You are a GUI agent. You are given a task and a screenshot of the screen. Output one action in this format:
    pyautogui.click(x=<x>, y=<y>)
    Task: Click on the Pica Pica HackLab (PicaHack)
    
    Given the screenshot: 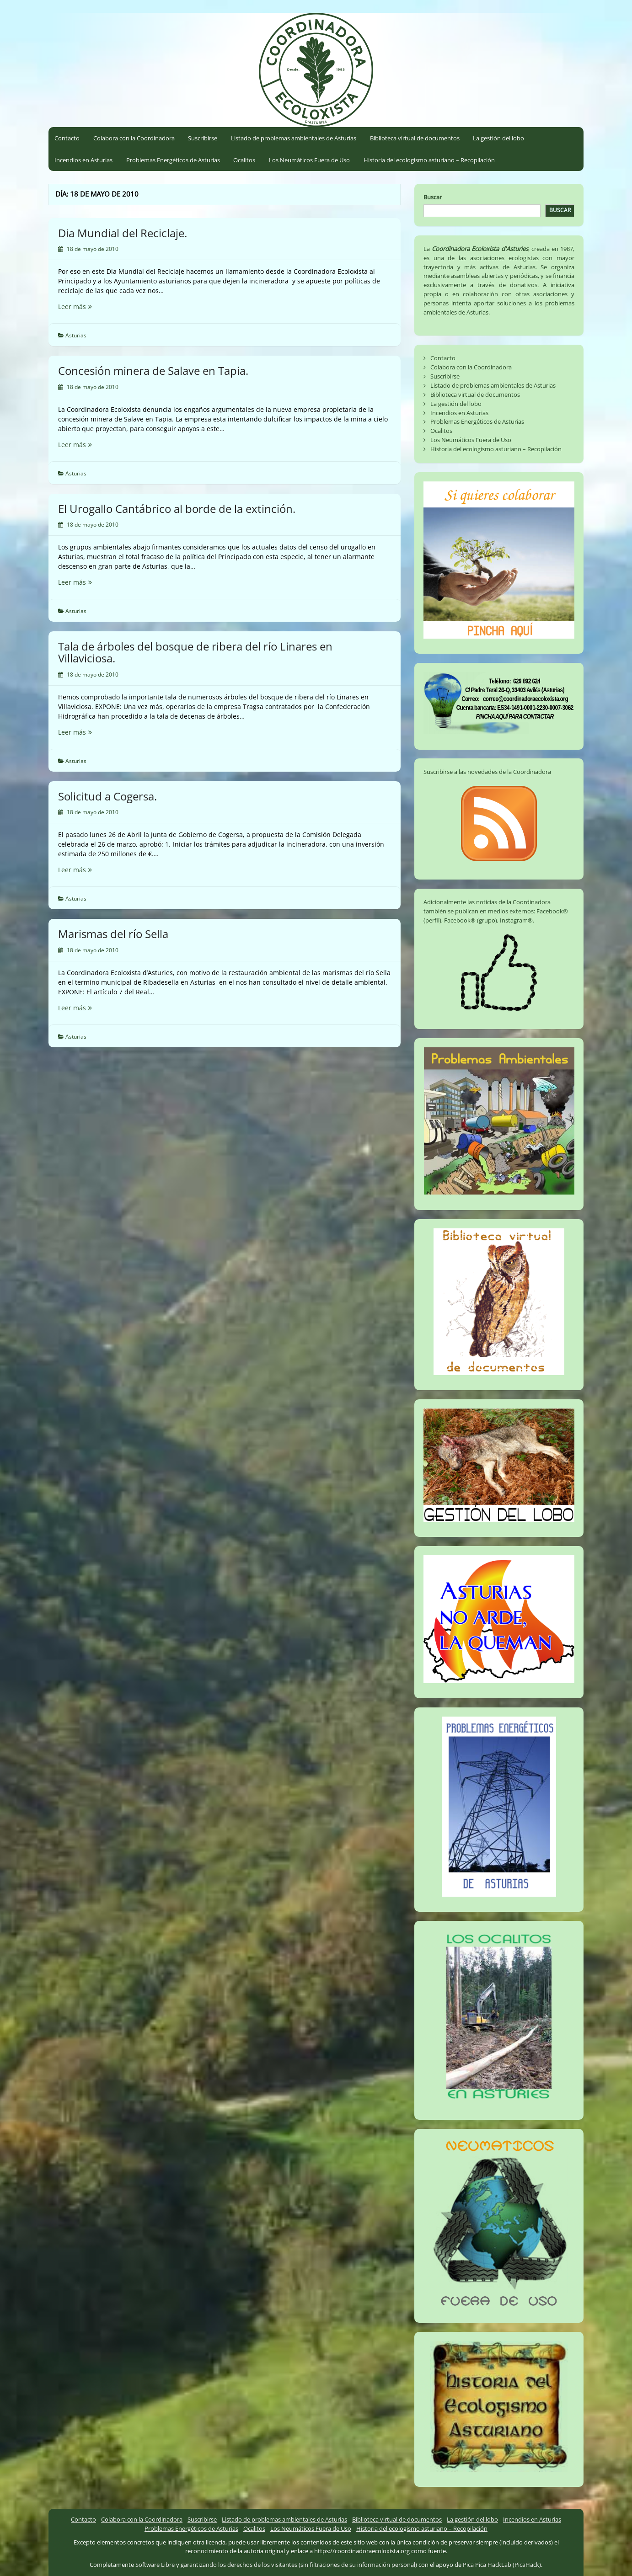 What is the action you would take?
    pyautogui.click(x=502, y=2564)
    